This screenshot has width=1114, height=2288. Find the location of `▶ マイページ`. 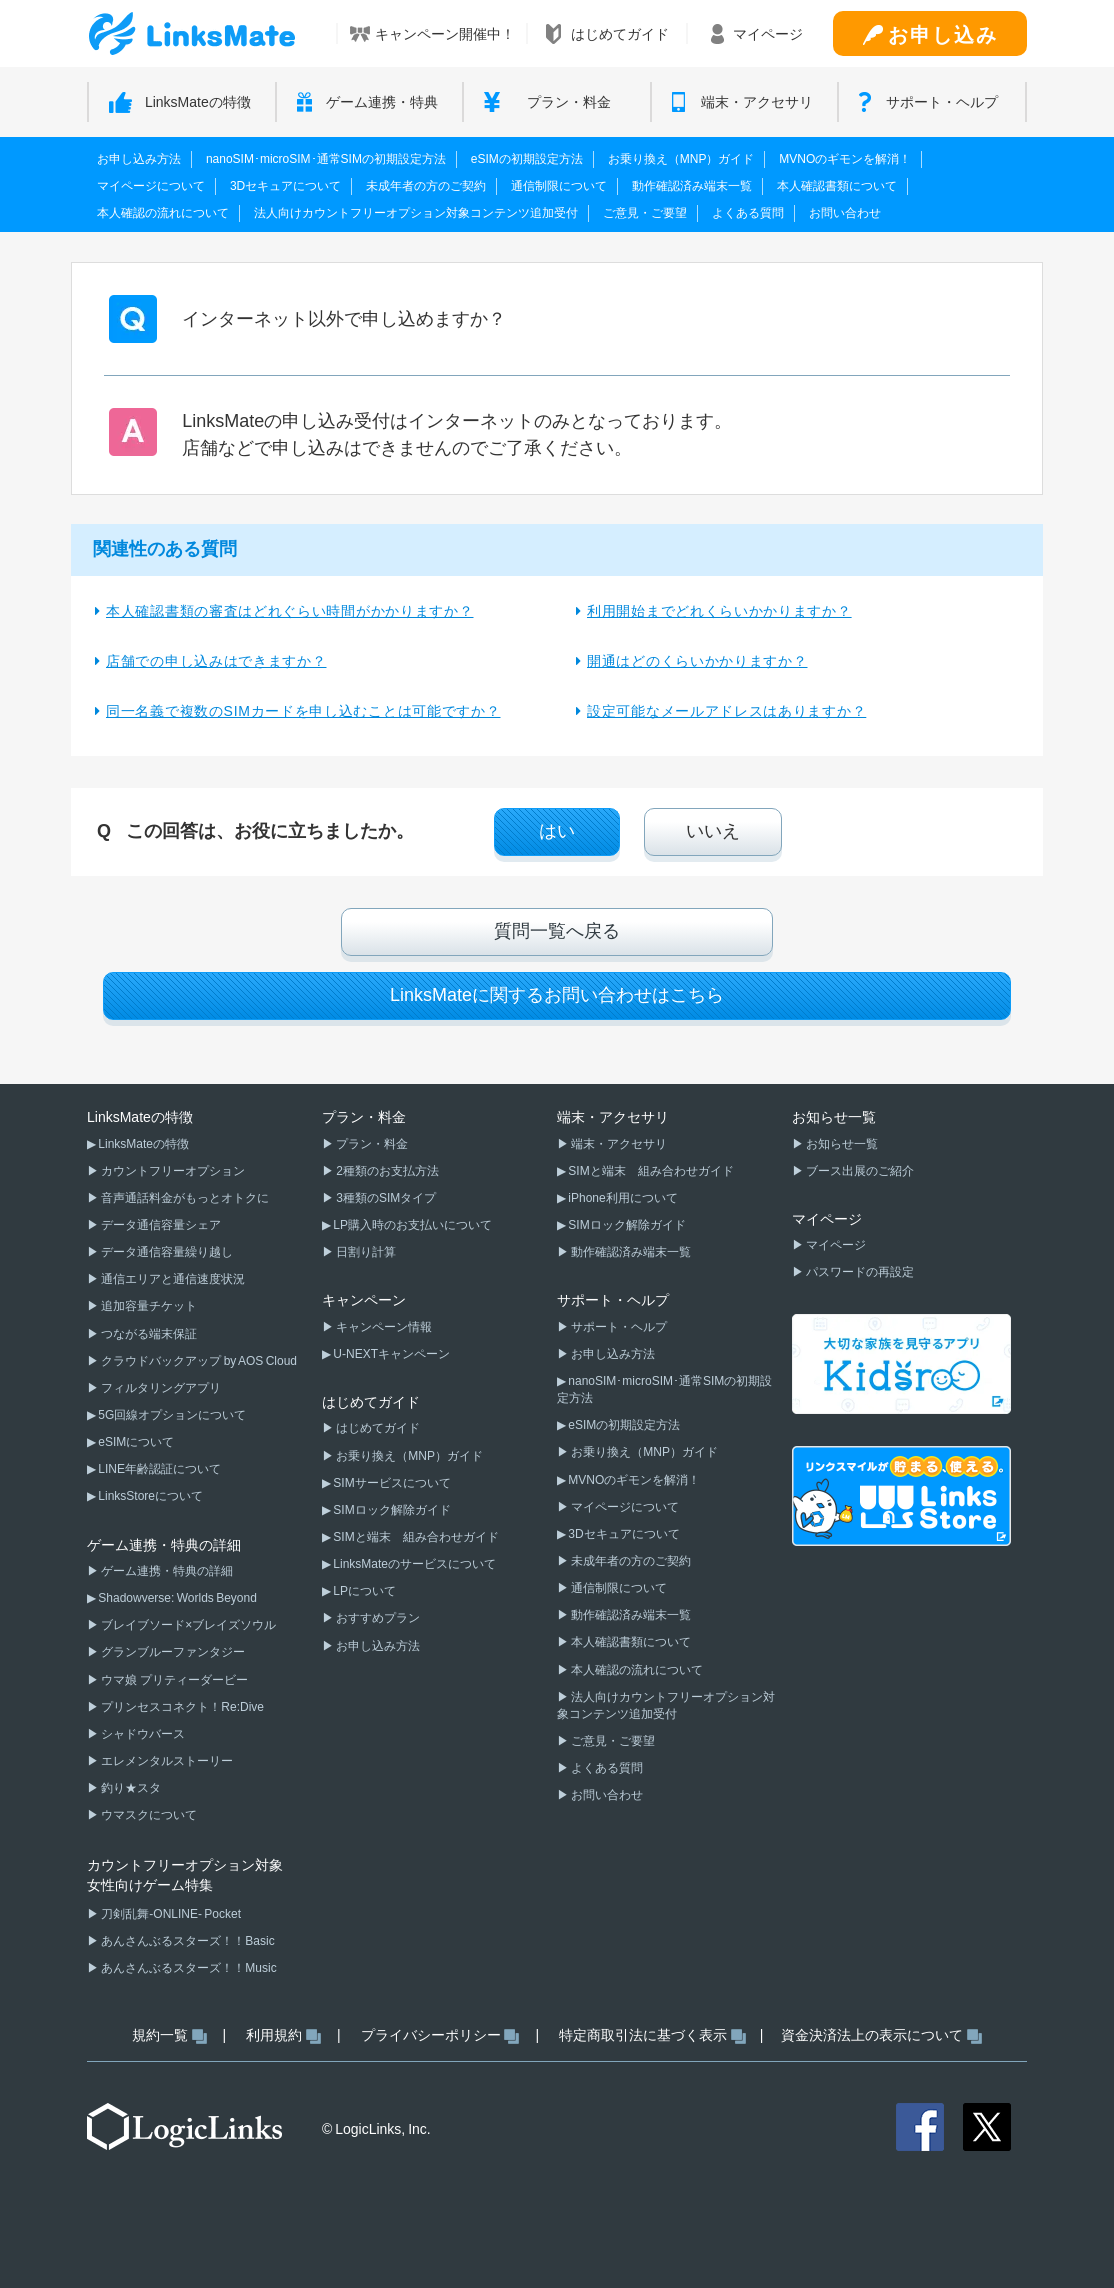

▶ マイページ is located at coordinates (829, 1245).